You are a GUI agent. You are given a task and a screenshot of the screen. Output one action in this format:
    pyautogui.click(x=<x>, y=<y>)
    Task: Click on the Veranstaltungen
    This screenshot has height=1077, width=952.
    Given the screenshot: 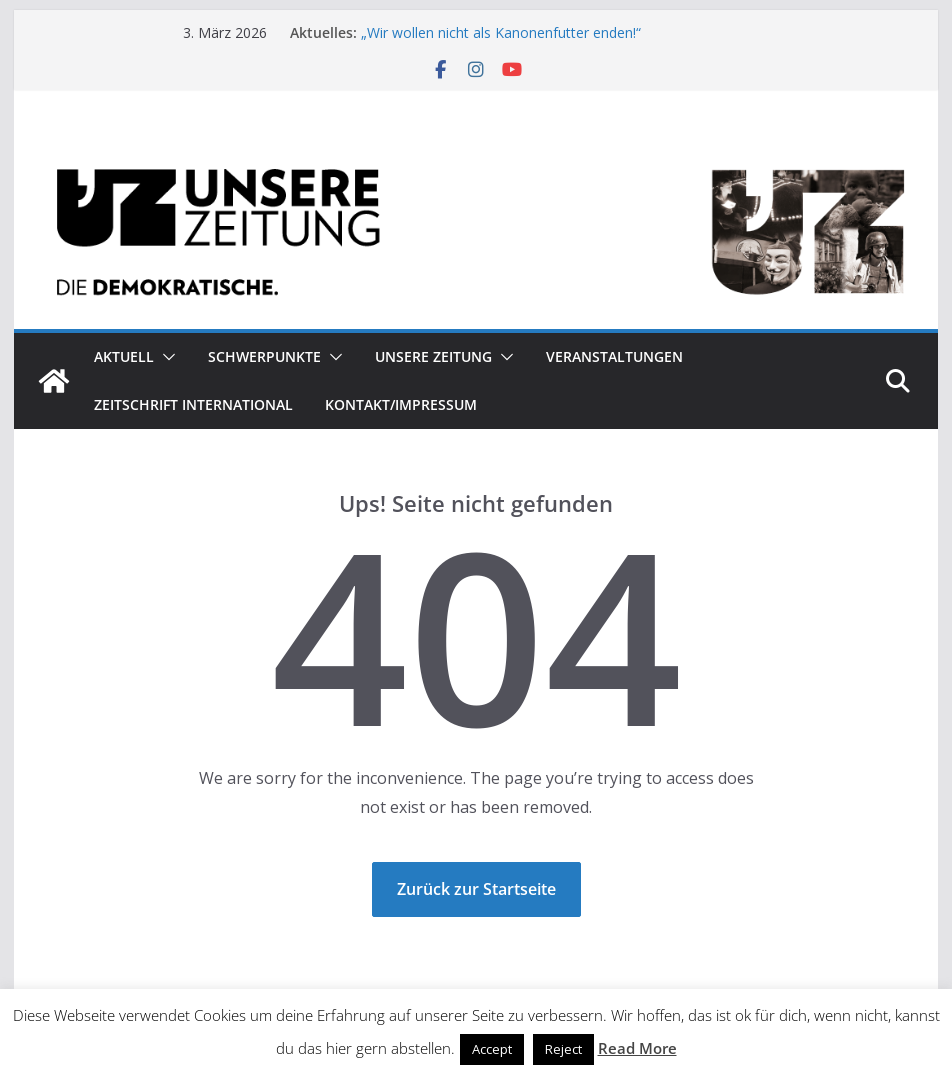 What is the action you would take?
    pyautogui.click(x=614, y=356)
    